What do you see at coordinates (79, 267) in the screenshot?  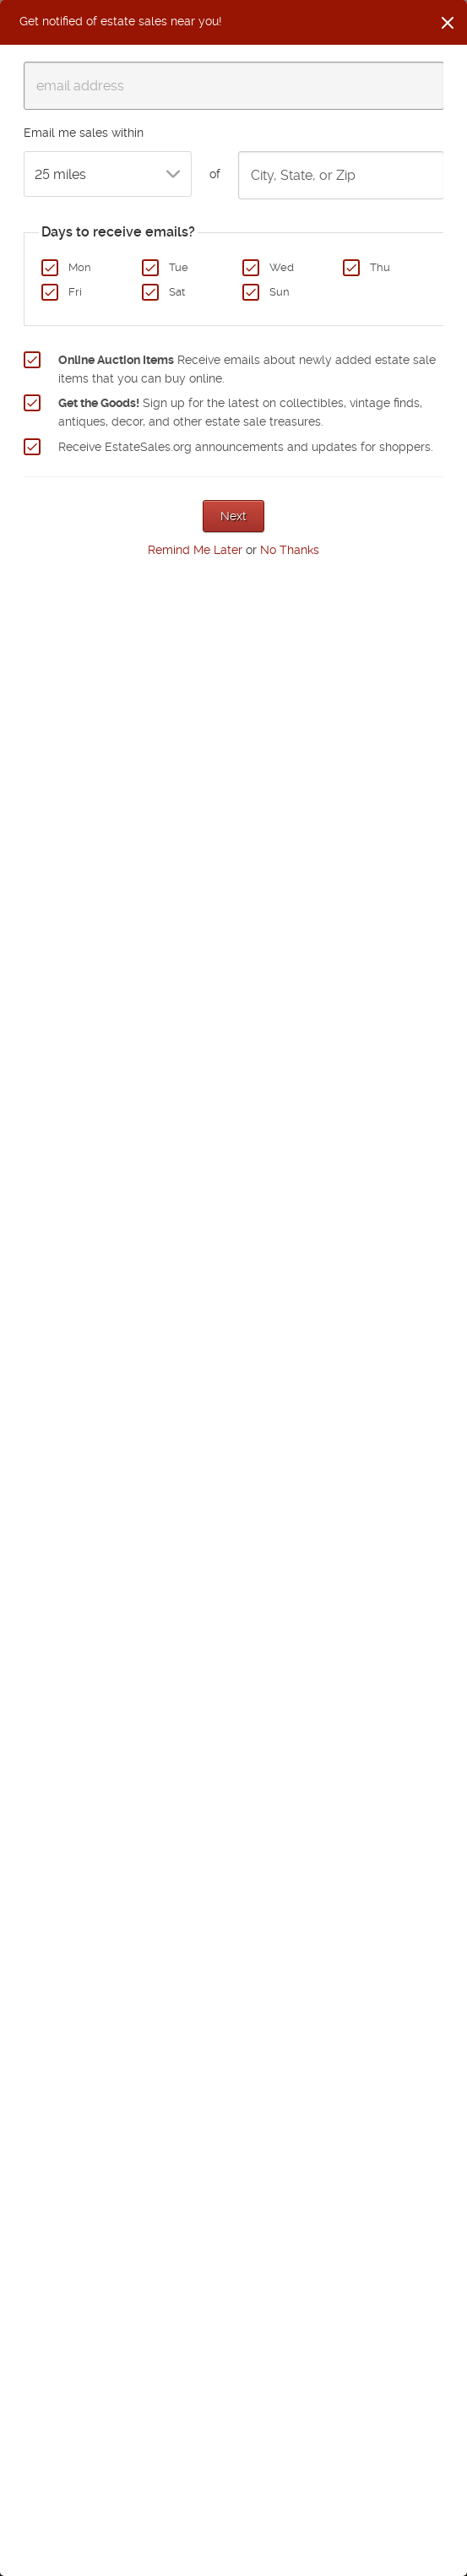 I see `Mon` at bounding box center [79, 267].